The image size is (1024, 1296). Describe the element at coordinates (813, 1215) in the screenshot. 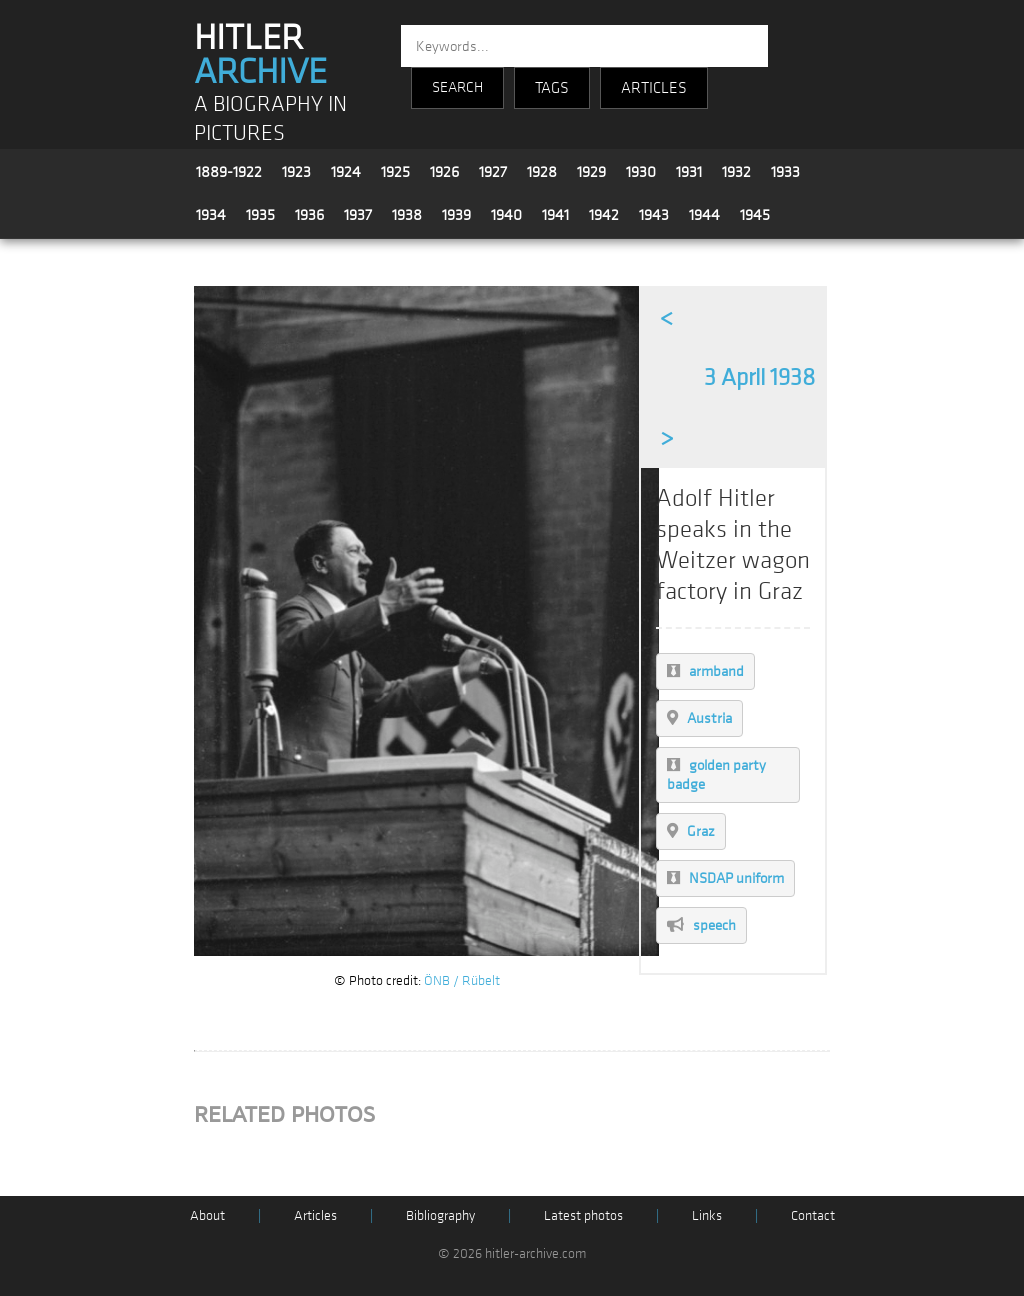

I see `Contact` at that location.